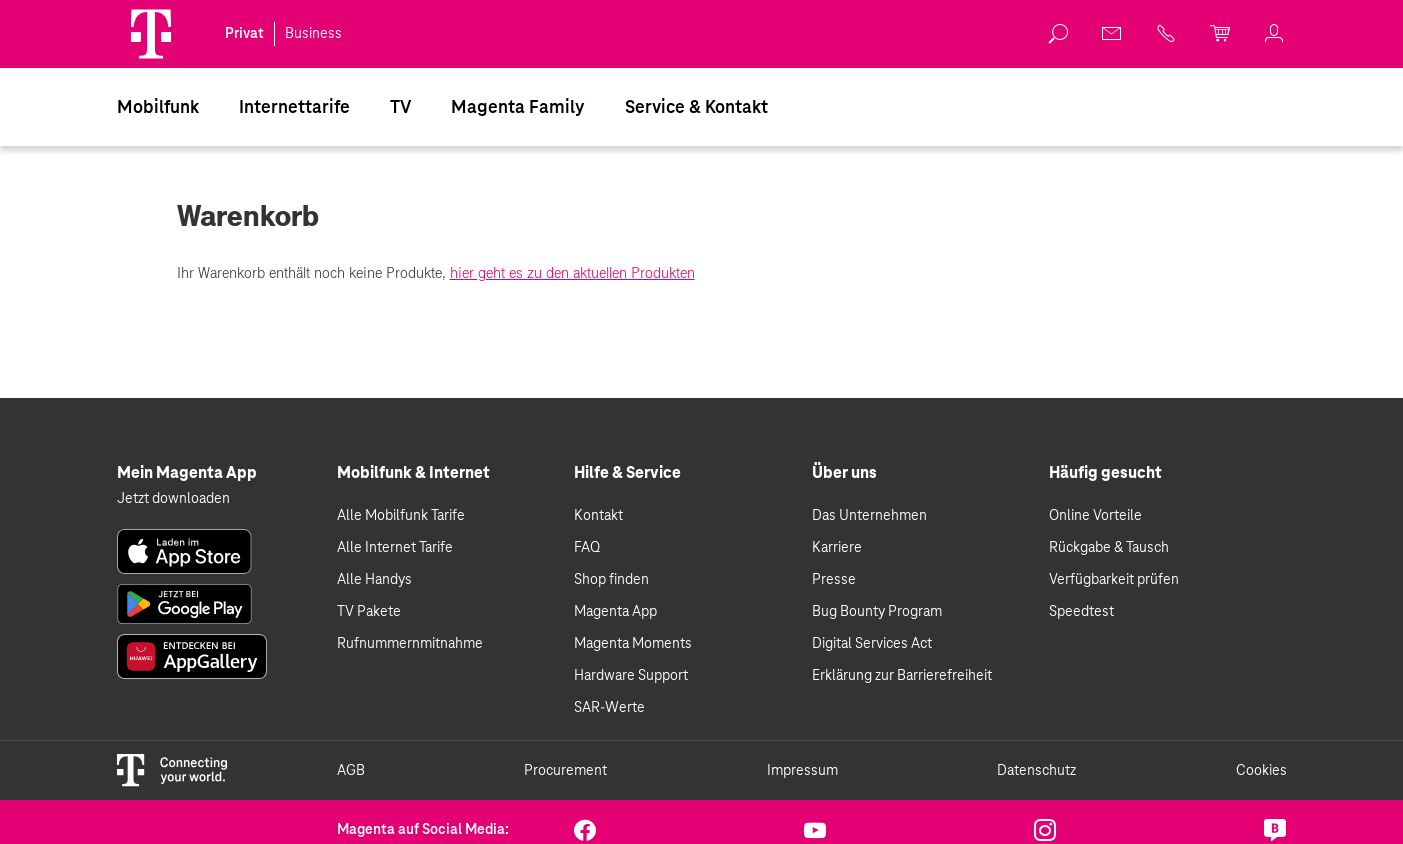 This screenshot has height=844, width=1403. I want to click on Magenta Family, so click(518, 108).